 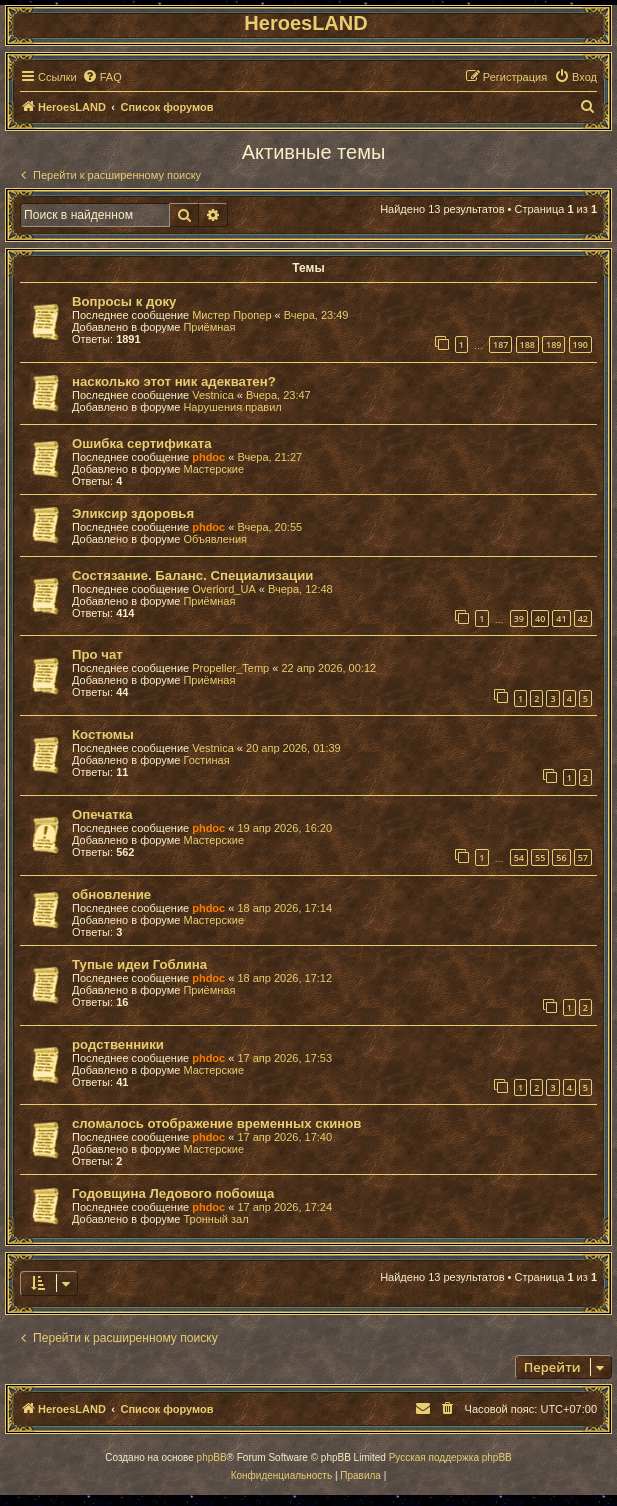 What do you see at coordinates (206, 760) in the screenshot?
I see `Гостиная` at bounding box center [206, 760].